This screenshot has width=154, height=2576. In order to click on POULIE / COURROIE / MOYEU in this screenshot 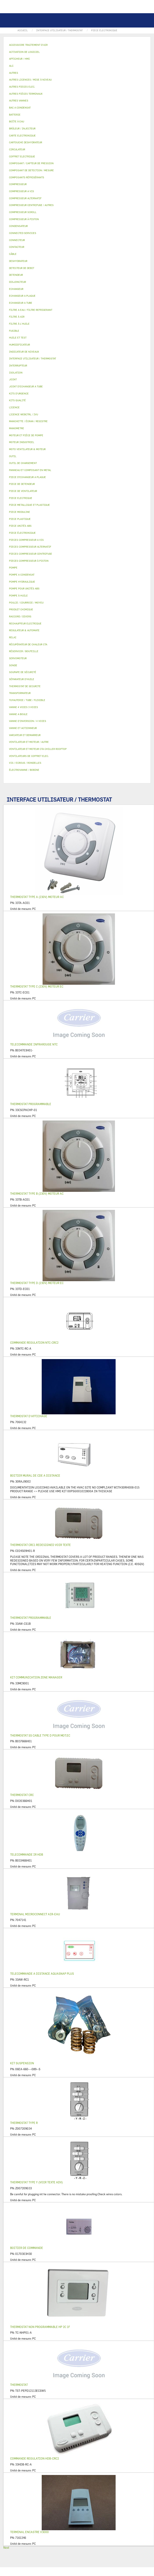, I will do `click(26, 602)`.